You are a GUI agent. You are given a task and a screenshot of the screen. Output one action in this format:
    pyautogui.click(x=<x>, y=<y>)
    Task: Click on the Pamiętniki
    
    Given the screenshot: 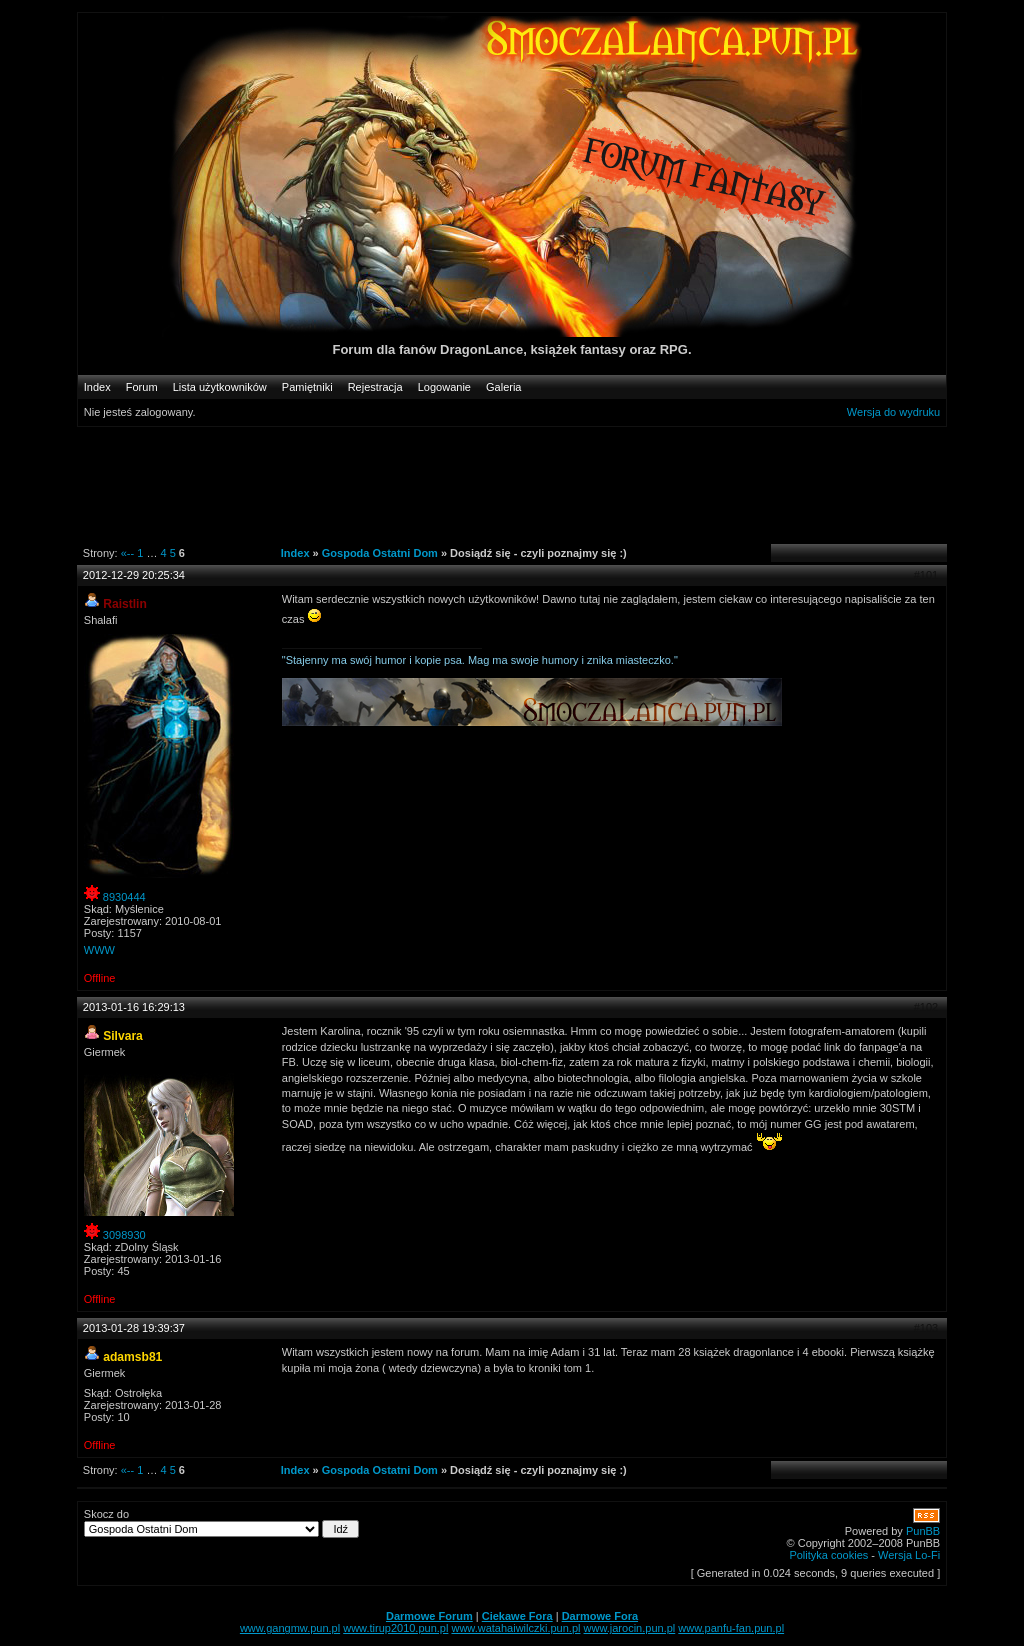 What is the action you would take?
    pyautogui.click(x=307, y=387)
    